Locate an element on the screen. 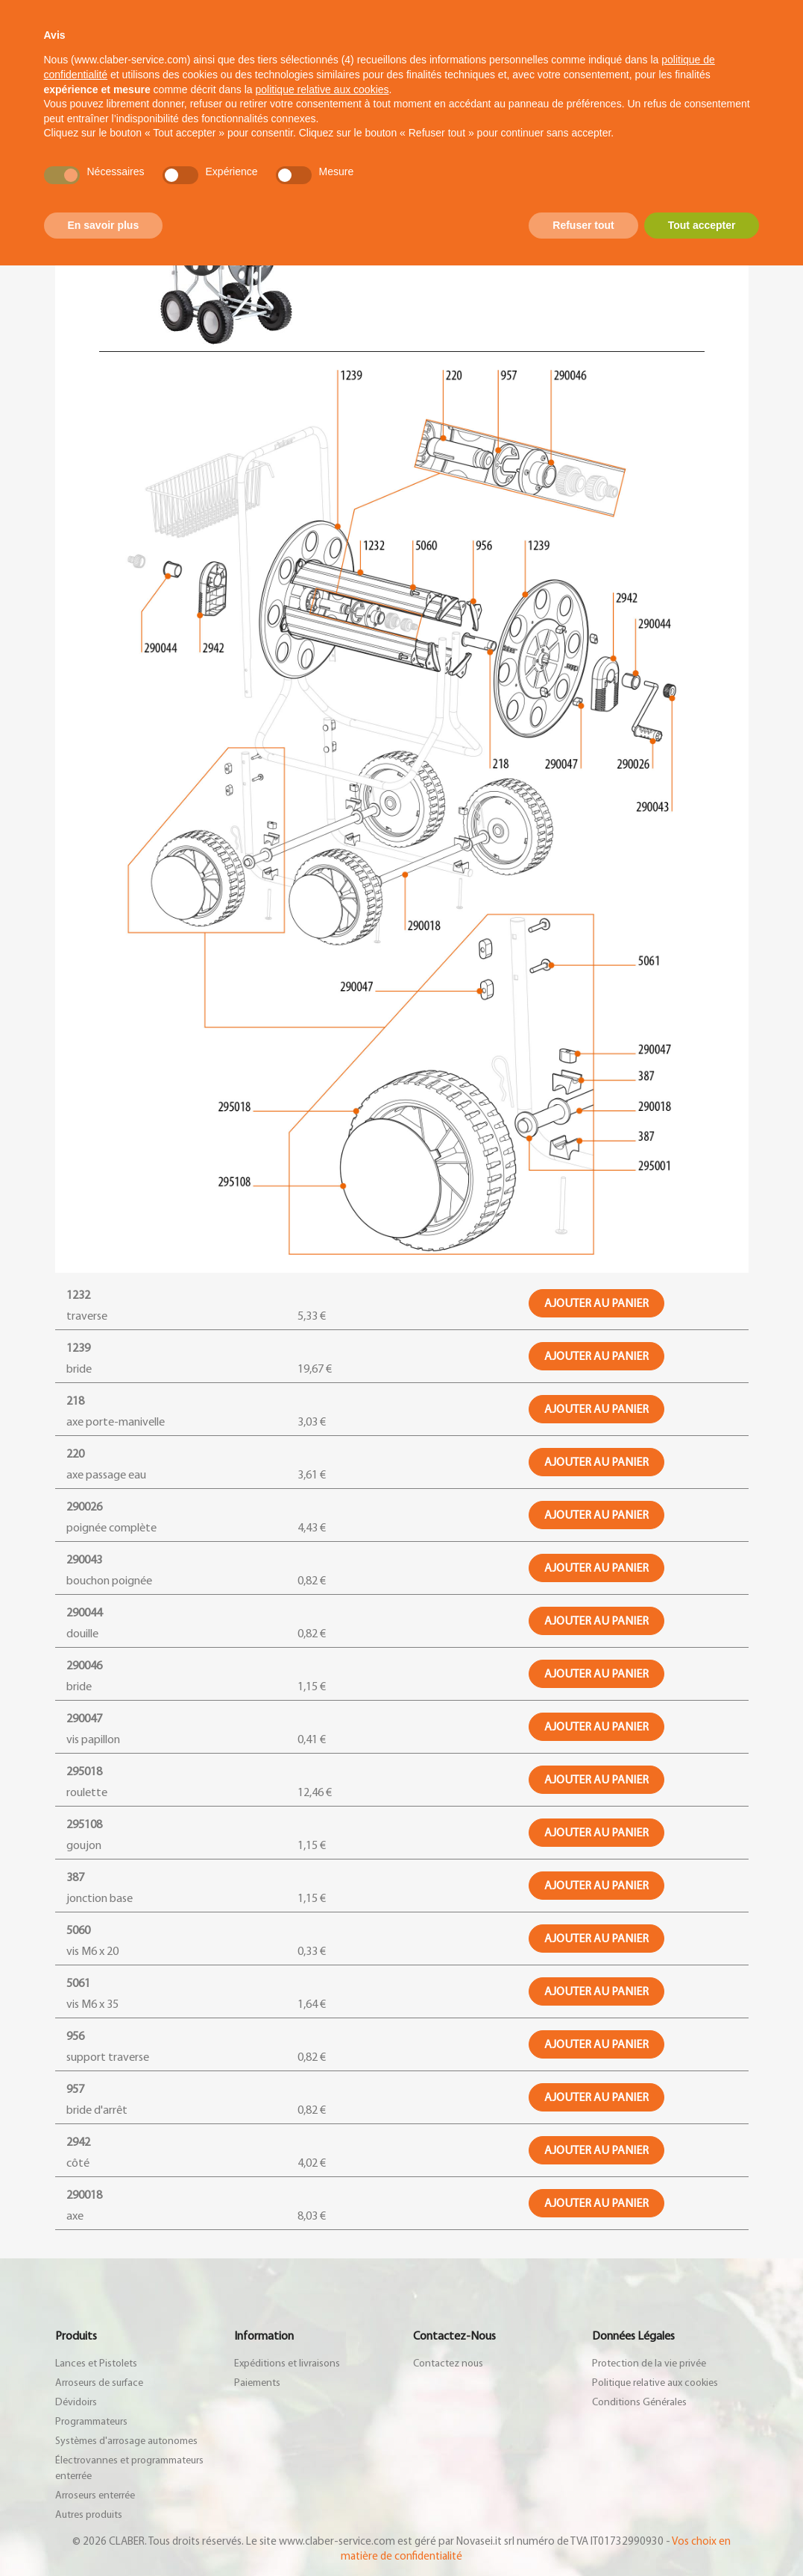  Refuser tout [button] is located at coordinates (583, 225).